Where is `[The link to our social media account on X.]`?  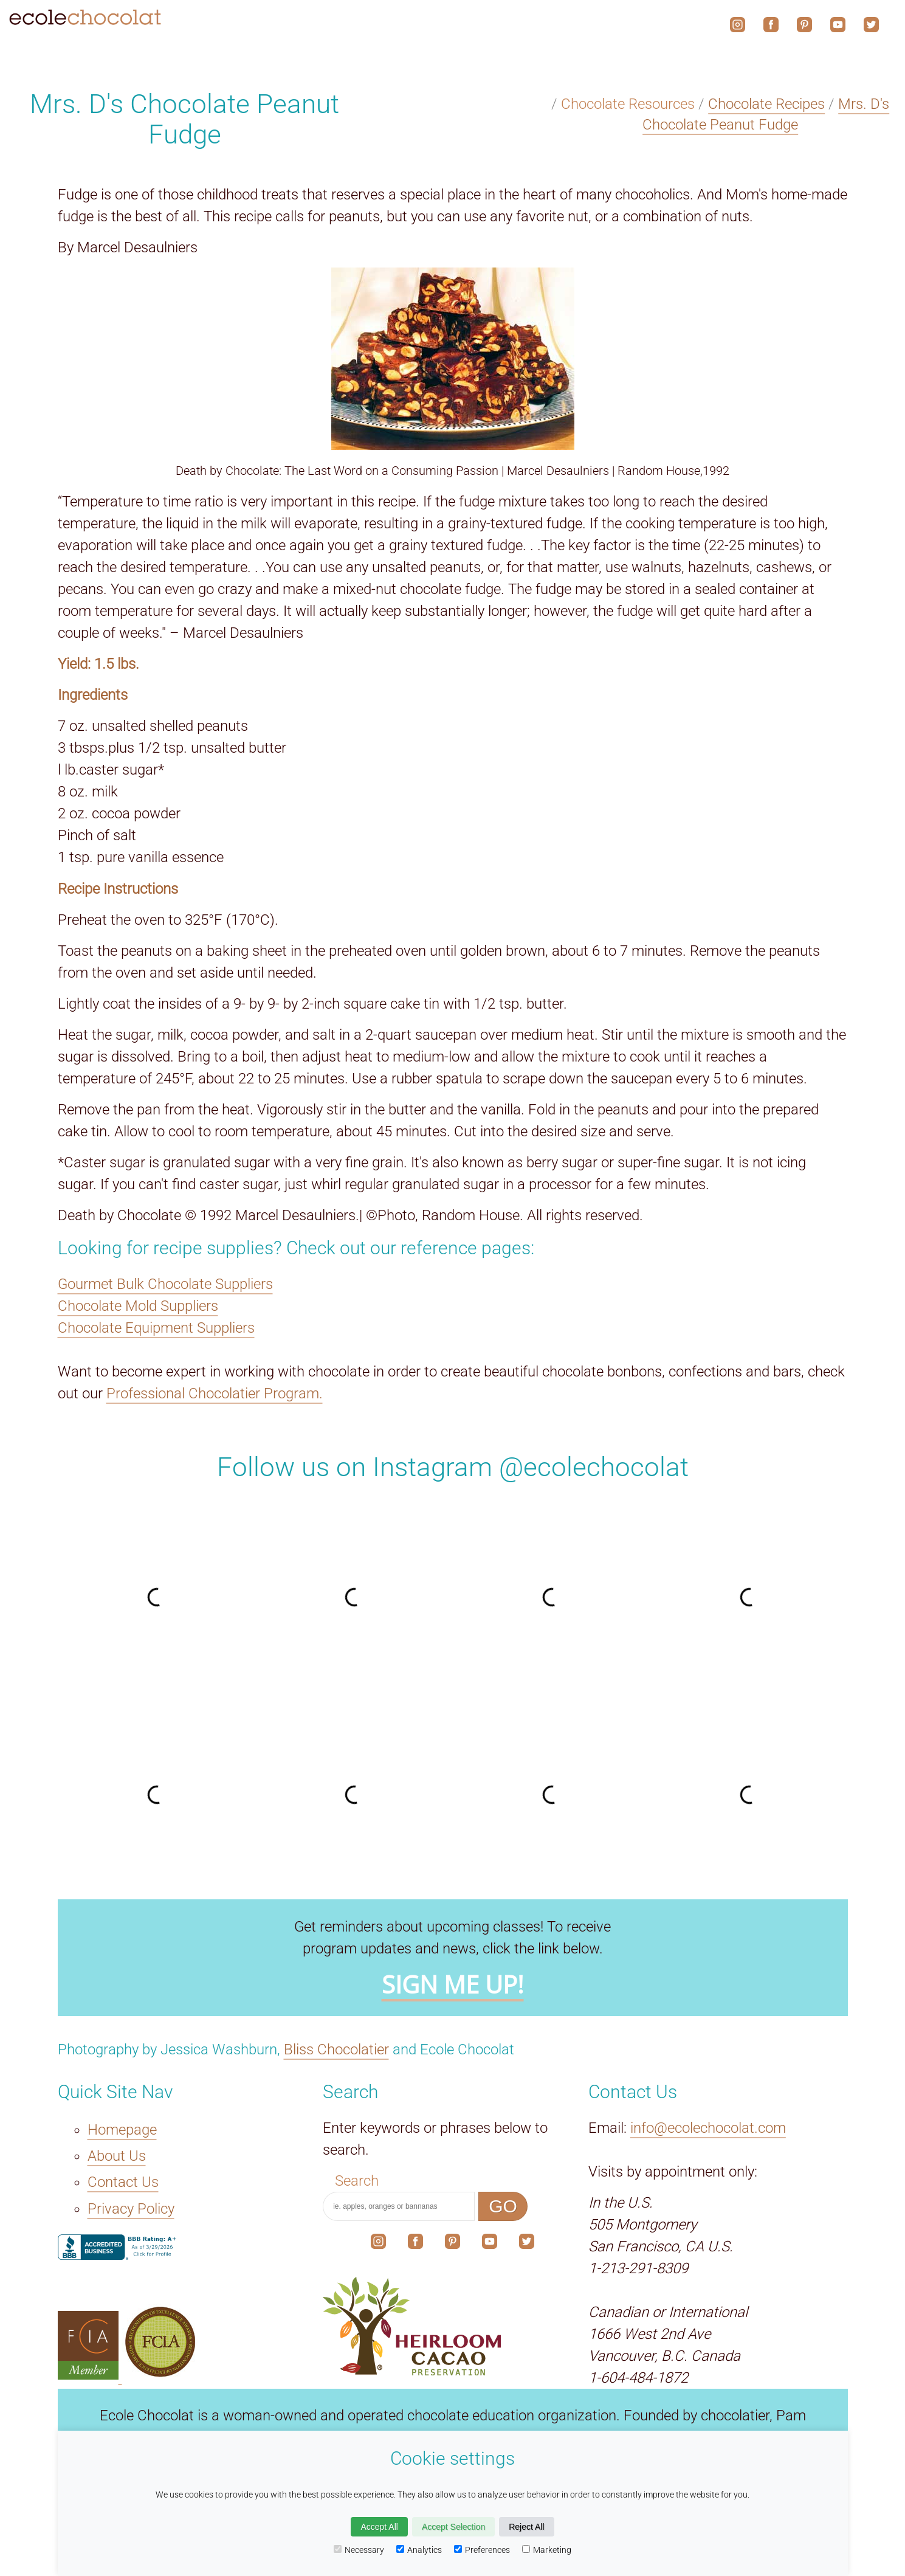 [The link to our social media account on X.] is located at coordinates (526, 2244).